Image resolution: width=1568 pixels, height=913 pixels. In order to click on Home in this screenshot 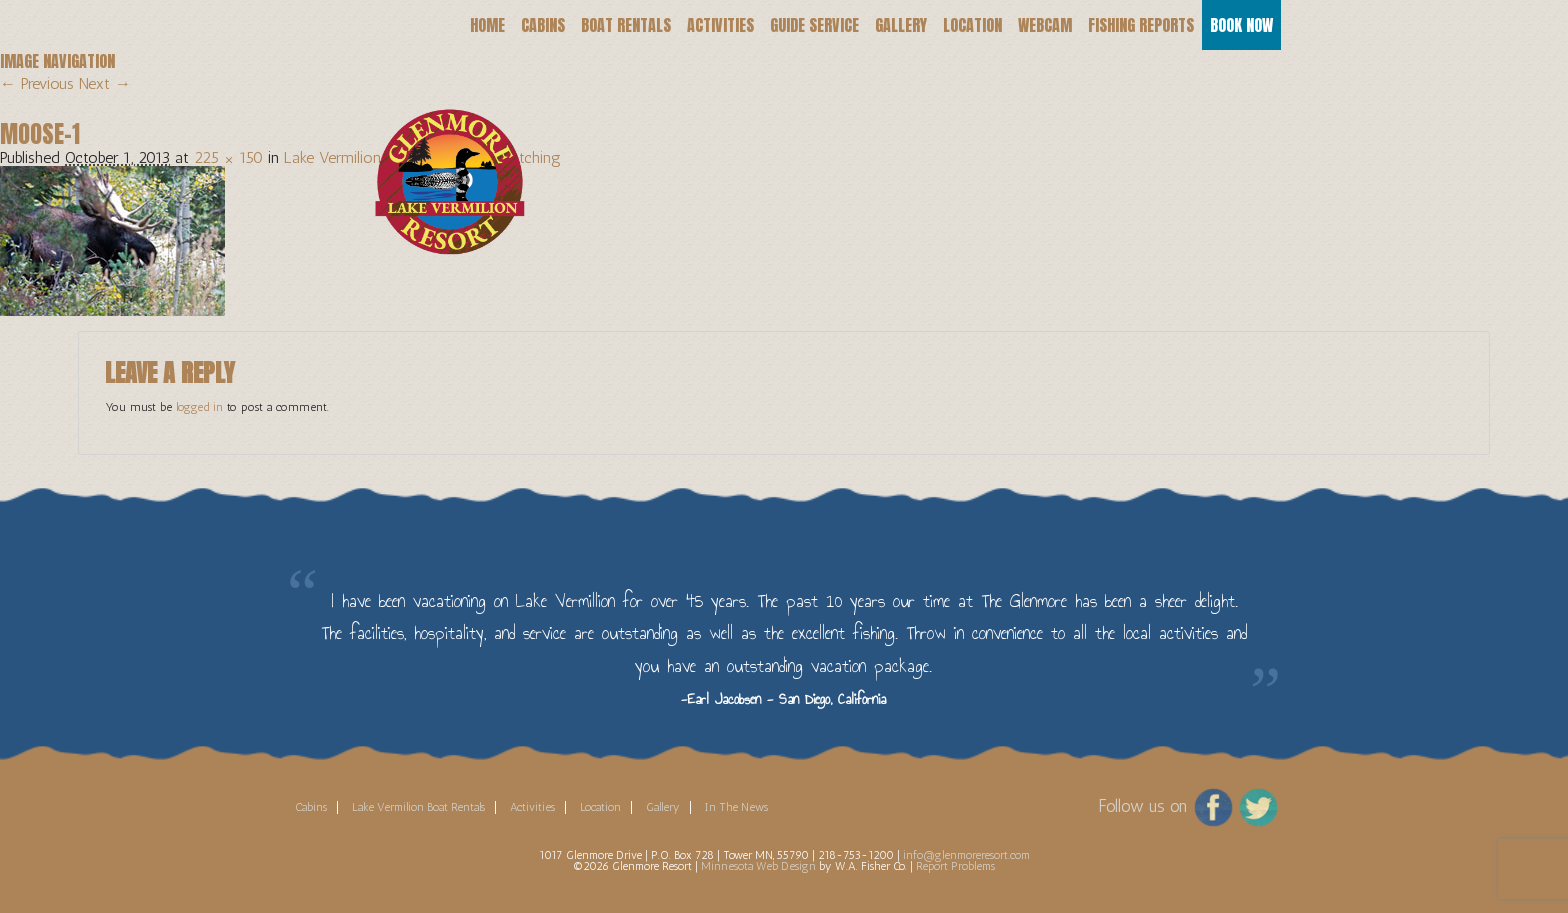, I will do `click(487, 25)`.